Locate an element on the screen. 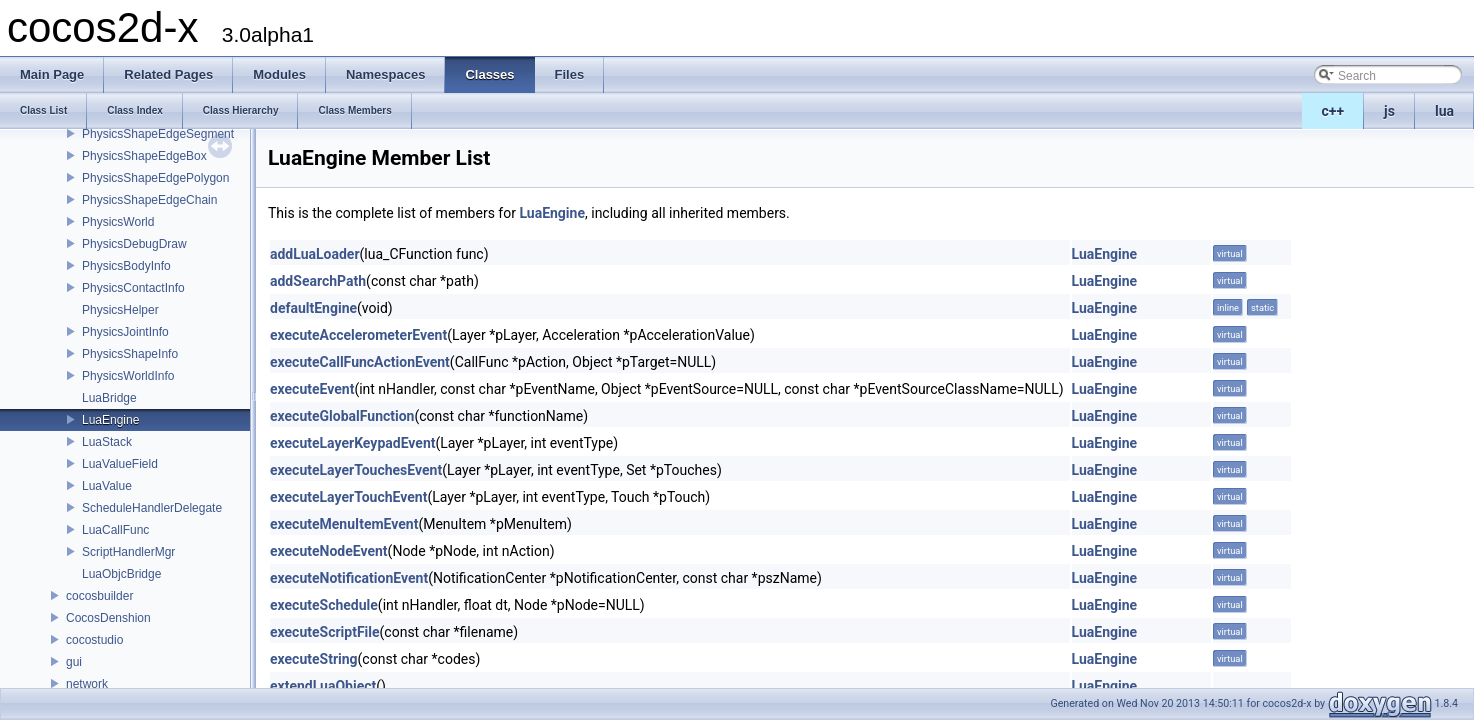 Image resolution: width=1474 pixels, height=720 pixels. gui is located at coordinates (74, 662).